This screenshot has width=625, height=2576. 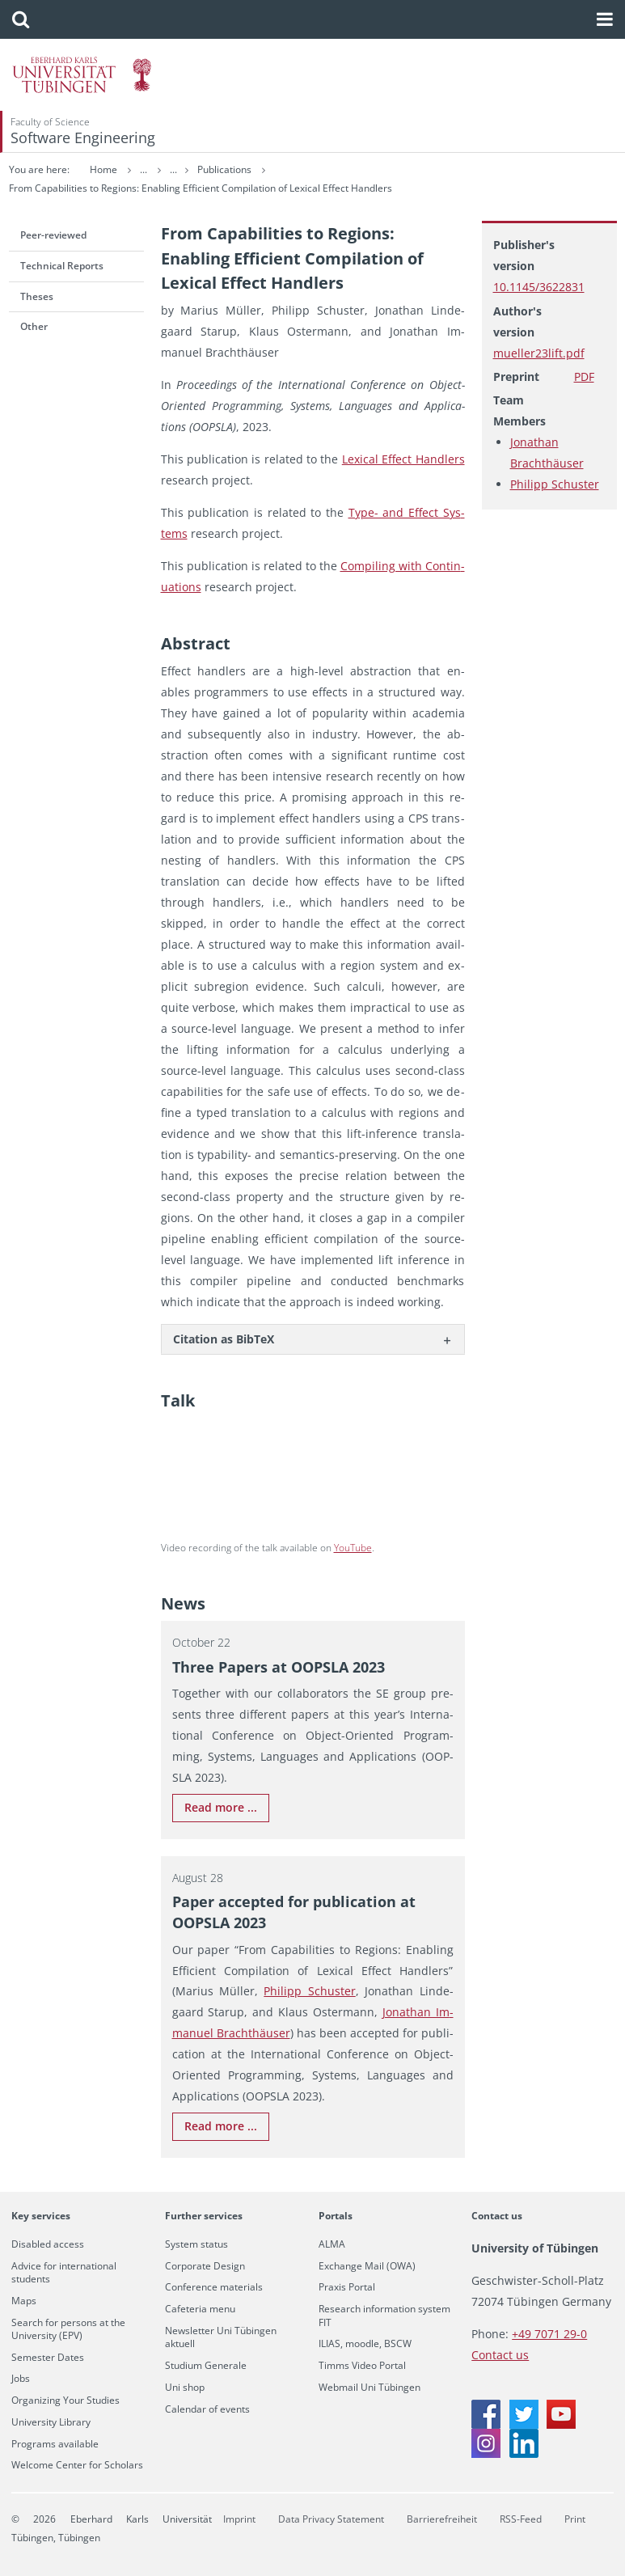 What do you see at coordinates (65, 2400) in the screenshot?
I see `Organizing Your Studies` at bounding box center [65, 2400].